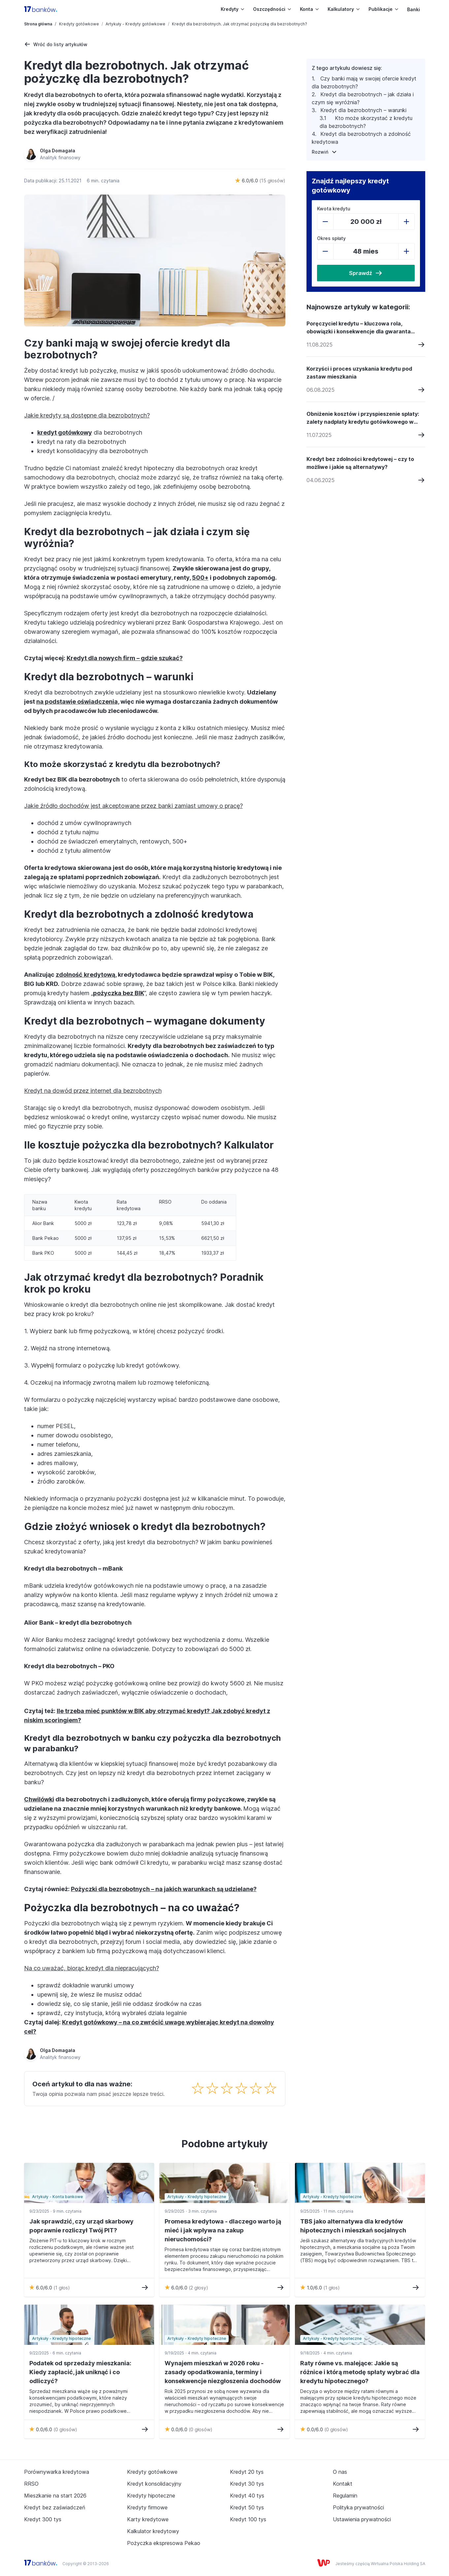 This screenshot has height=2576, width=449. Describe the element at coordinates (39, 1799) in the screenshot. I see `Chwilówki` at that location.